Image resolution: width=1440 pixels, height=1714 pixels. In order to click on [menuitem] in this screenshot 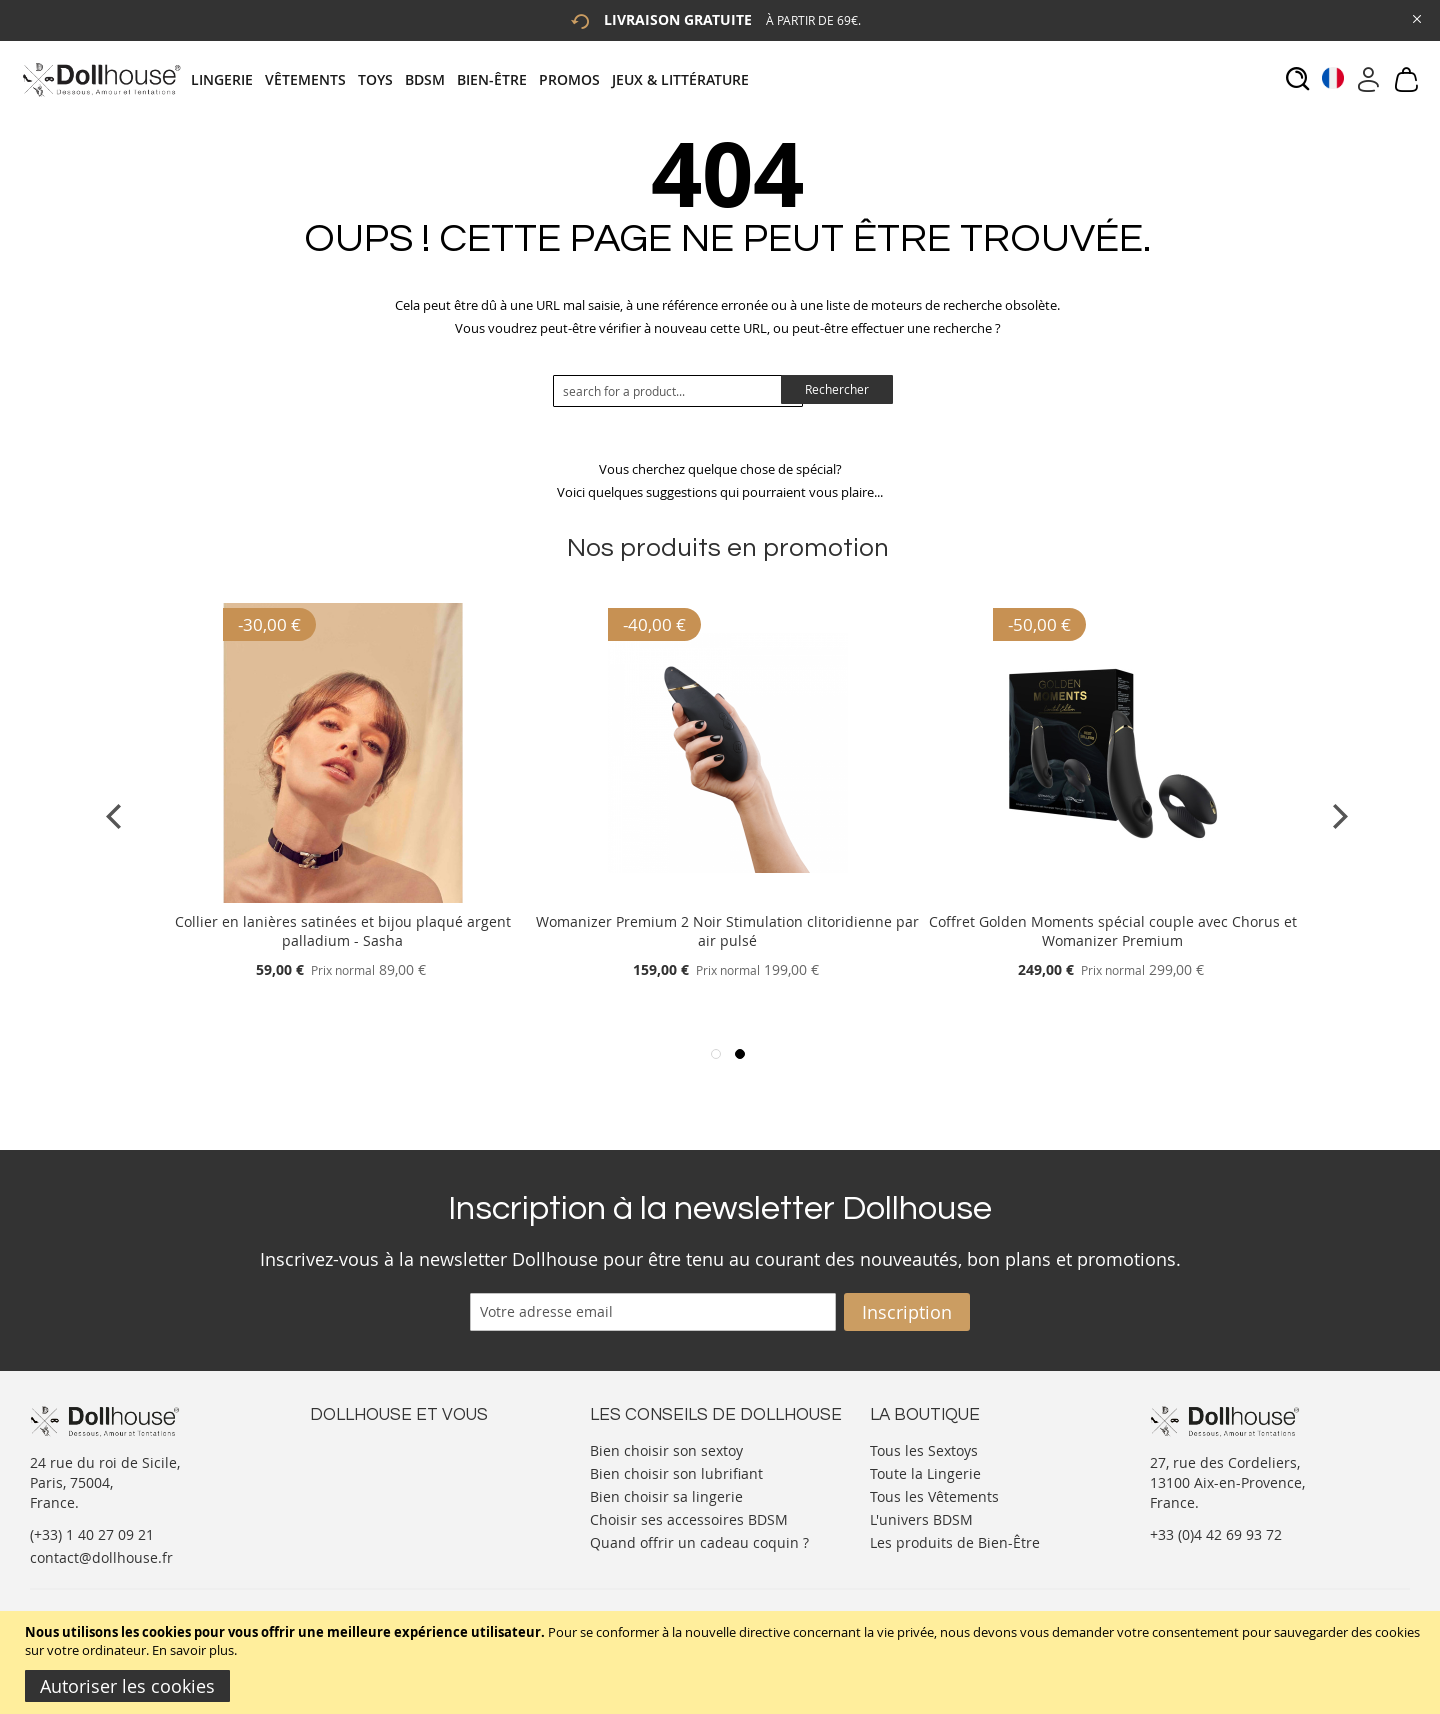, I will do `click(228, 79)`.